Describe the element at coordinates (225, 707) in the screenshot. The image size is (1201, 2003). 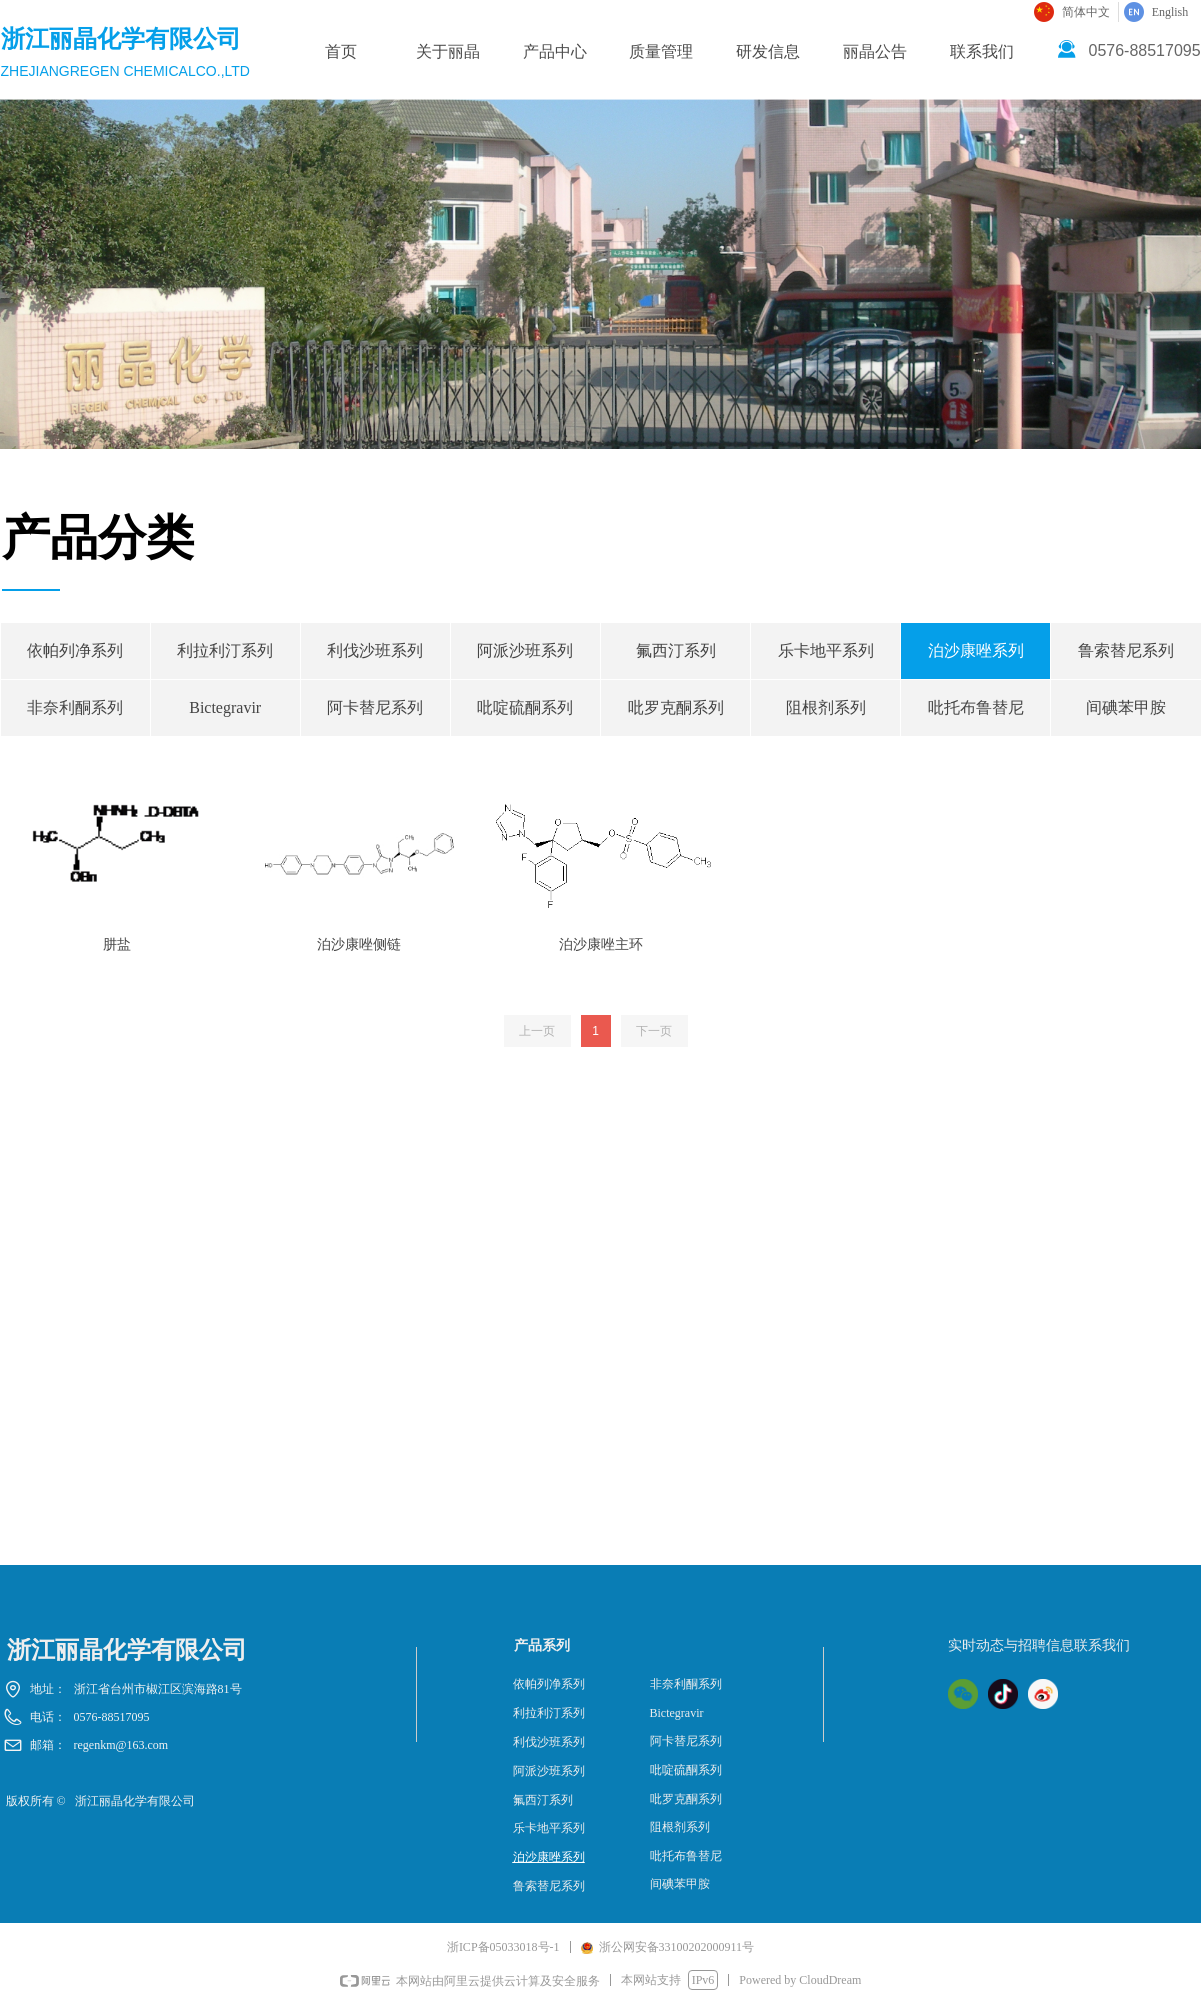
I see `Bictegravir` at that location.